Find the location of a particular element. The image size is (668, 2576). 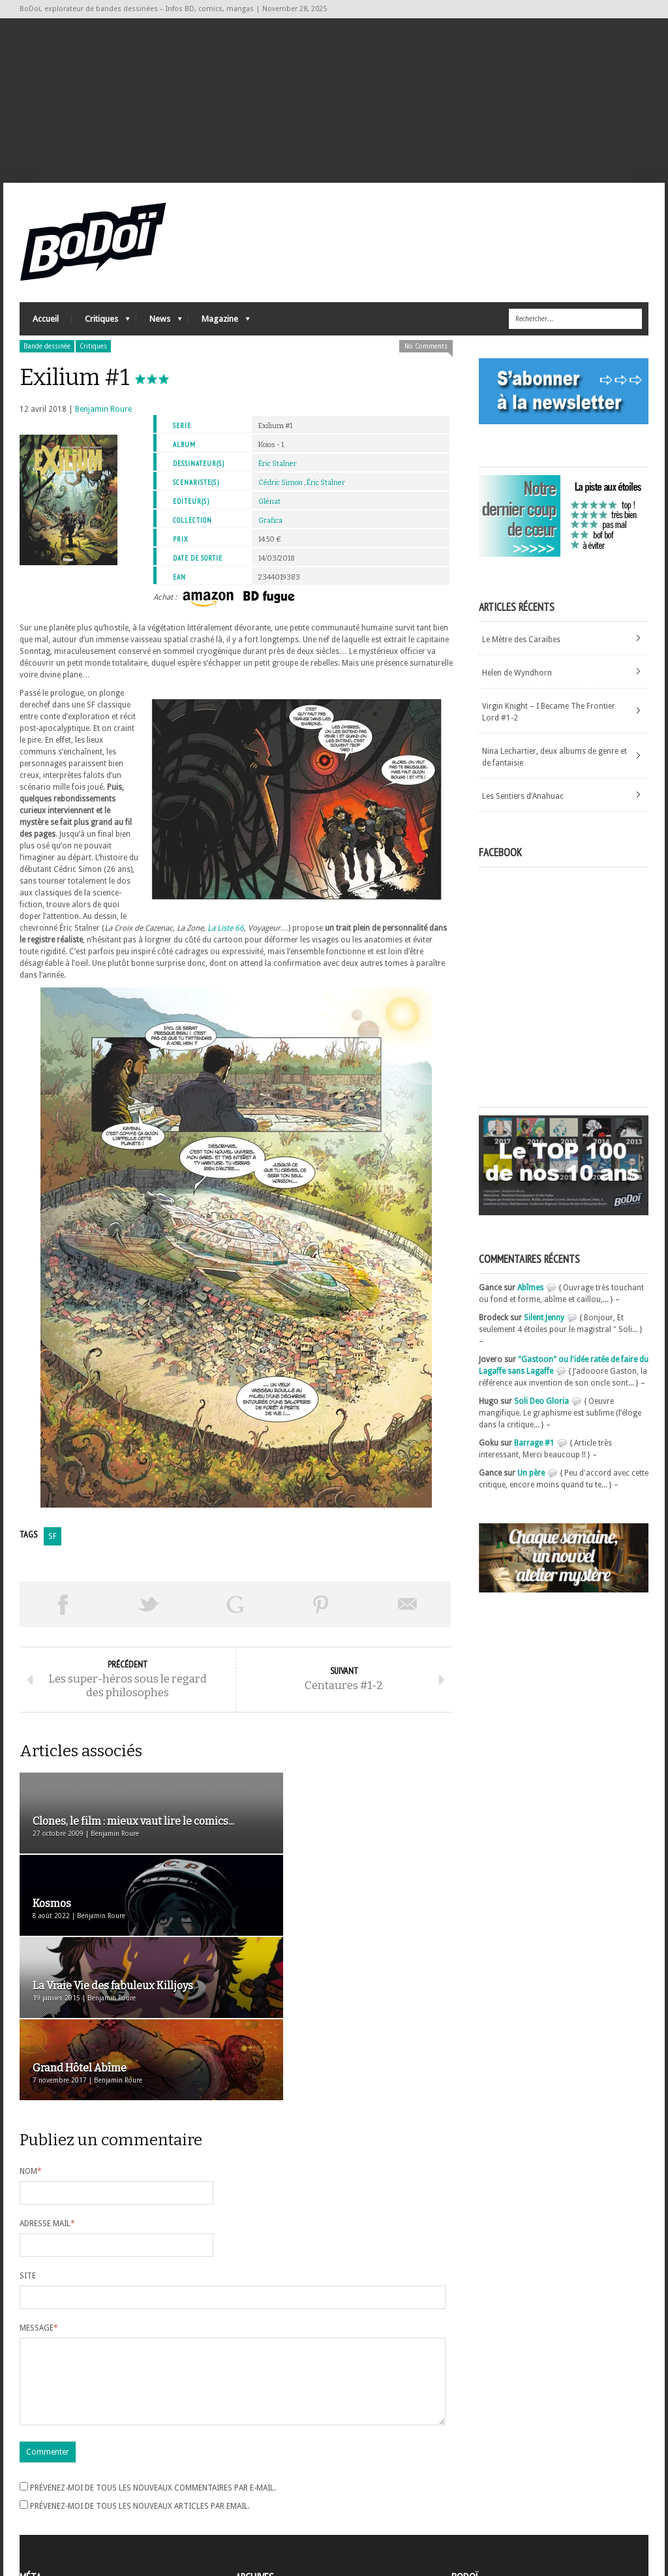

Site de WordPress-FR is located at coordinates (58, 2517).